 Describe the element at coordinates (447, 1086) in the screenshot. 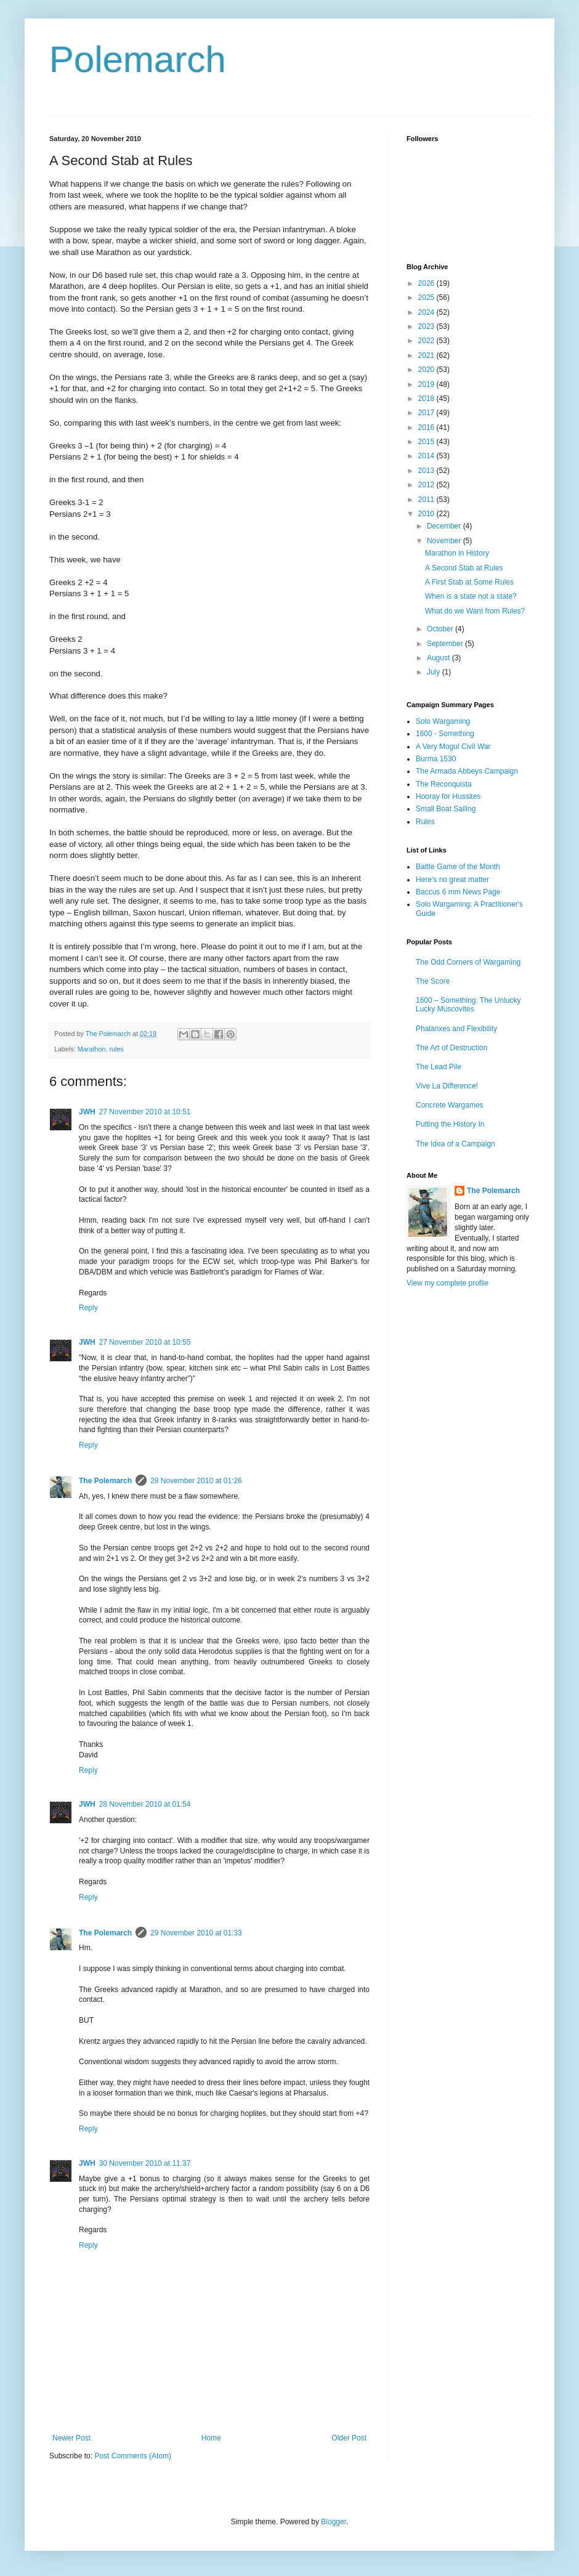

I see `Vive La Difference!` at that location.